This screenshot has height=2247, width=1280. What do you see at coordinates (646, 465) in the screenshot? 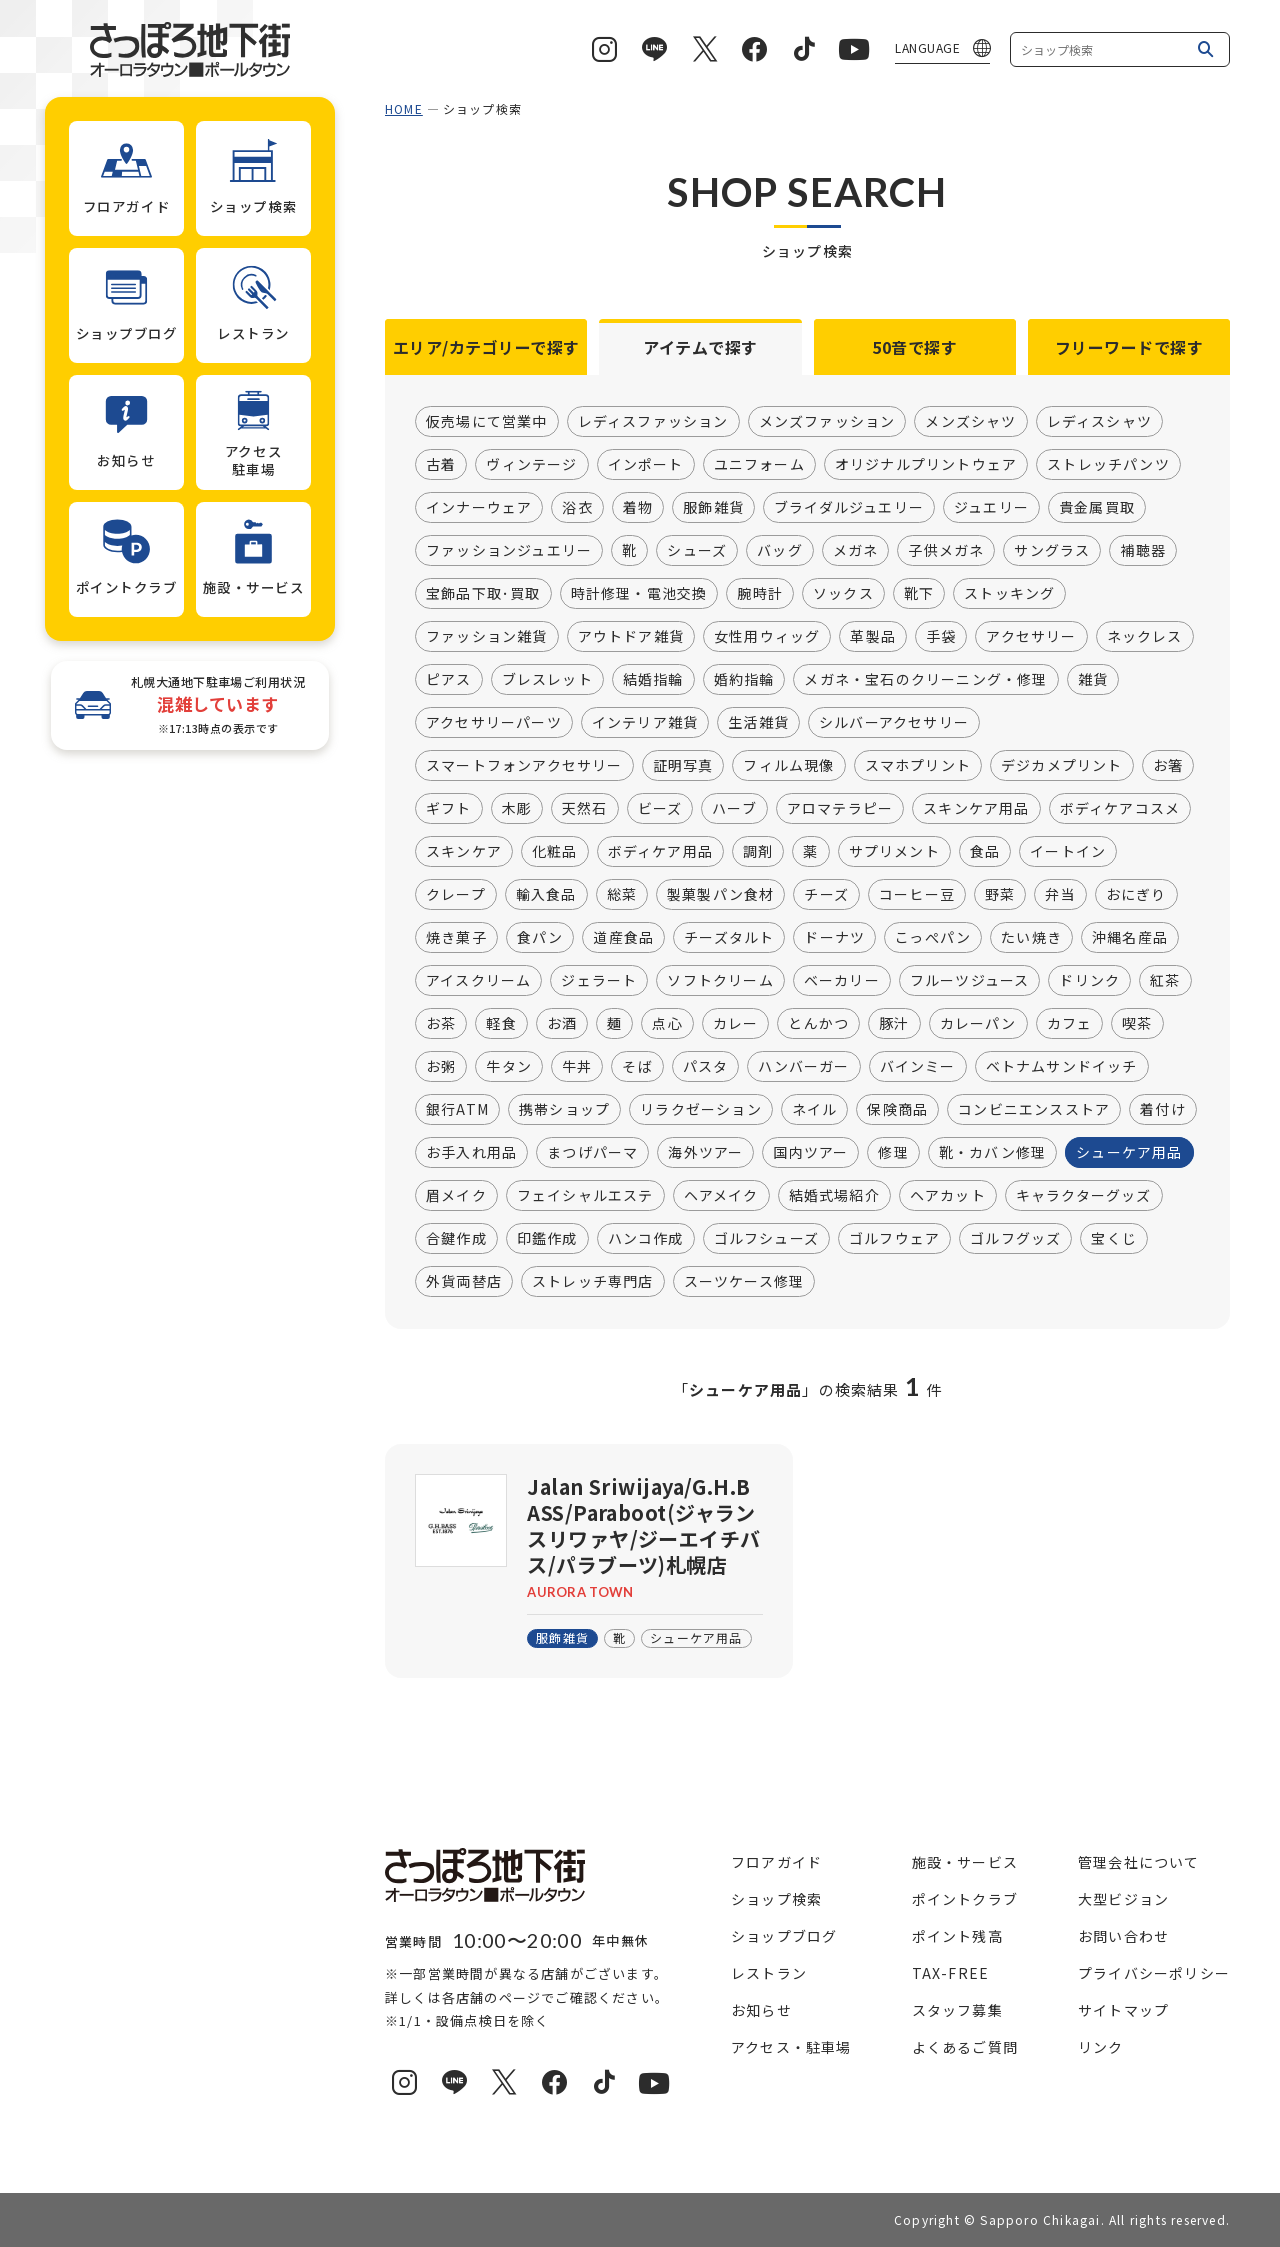
I see `インポート` at bounding box center [646, 465].